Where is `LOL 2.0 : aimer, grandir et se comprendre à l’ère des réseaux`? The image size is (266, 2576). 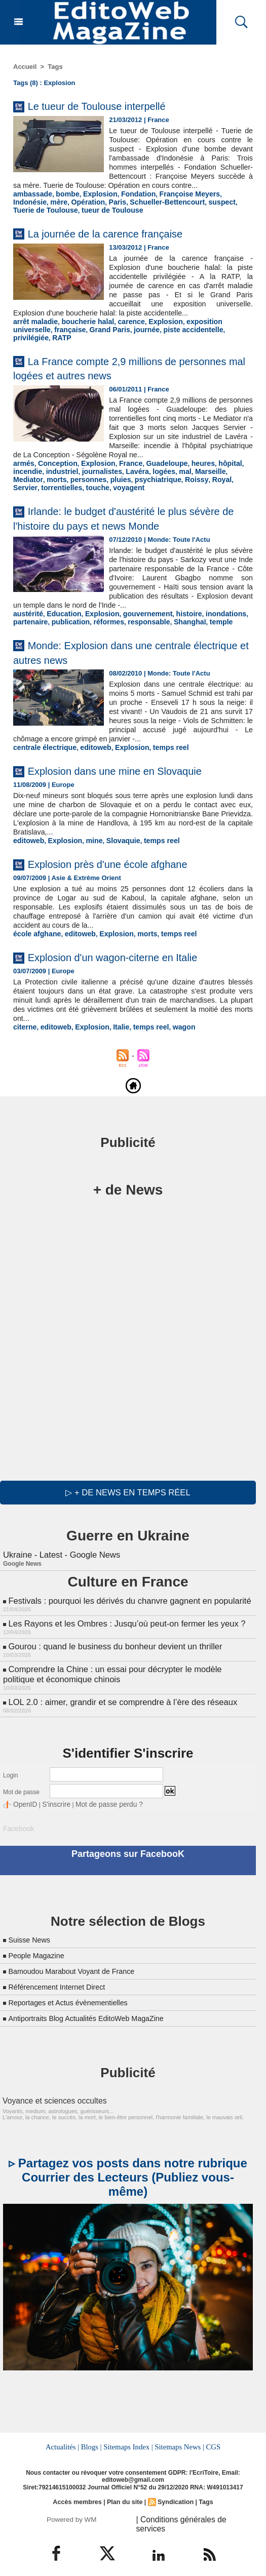 LOL 2.0 : aimer, grandir et se comprendre à l’ère des réseaux is located at coordinates (118, 1706).